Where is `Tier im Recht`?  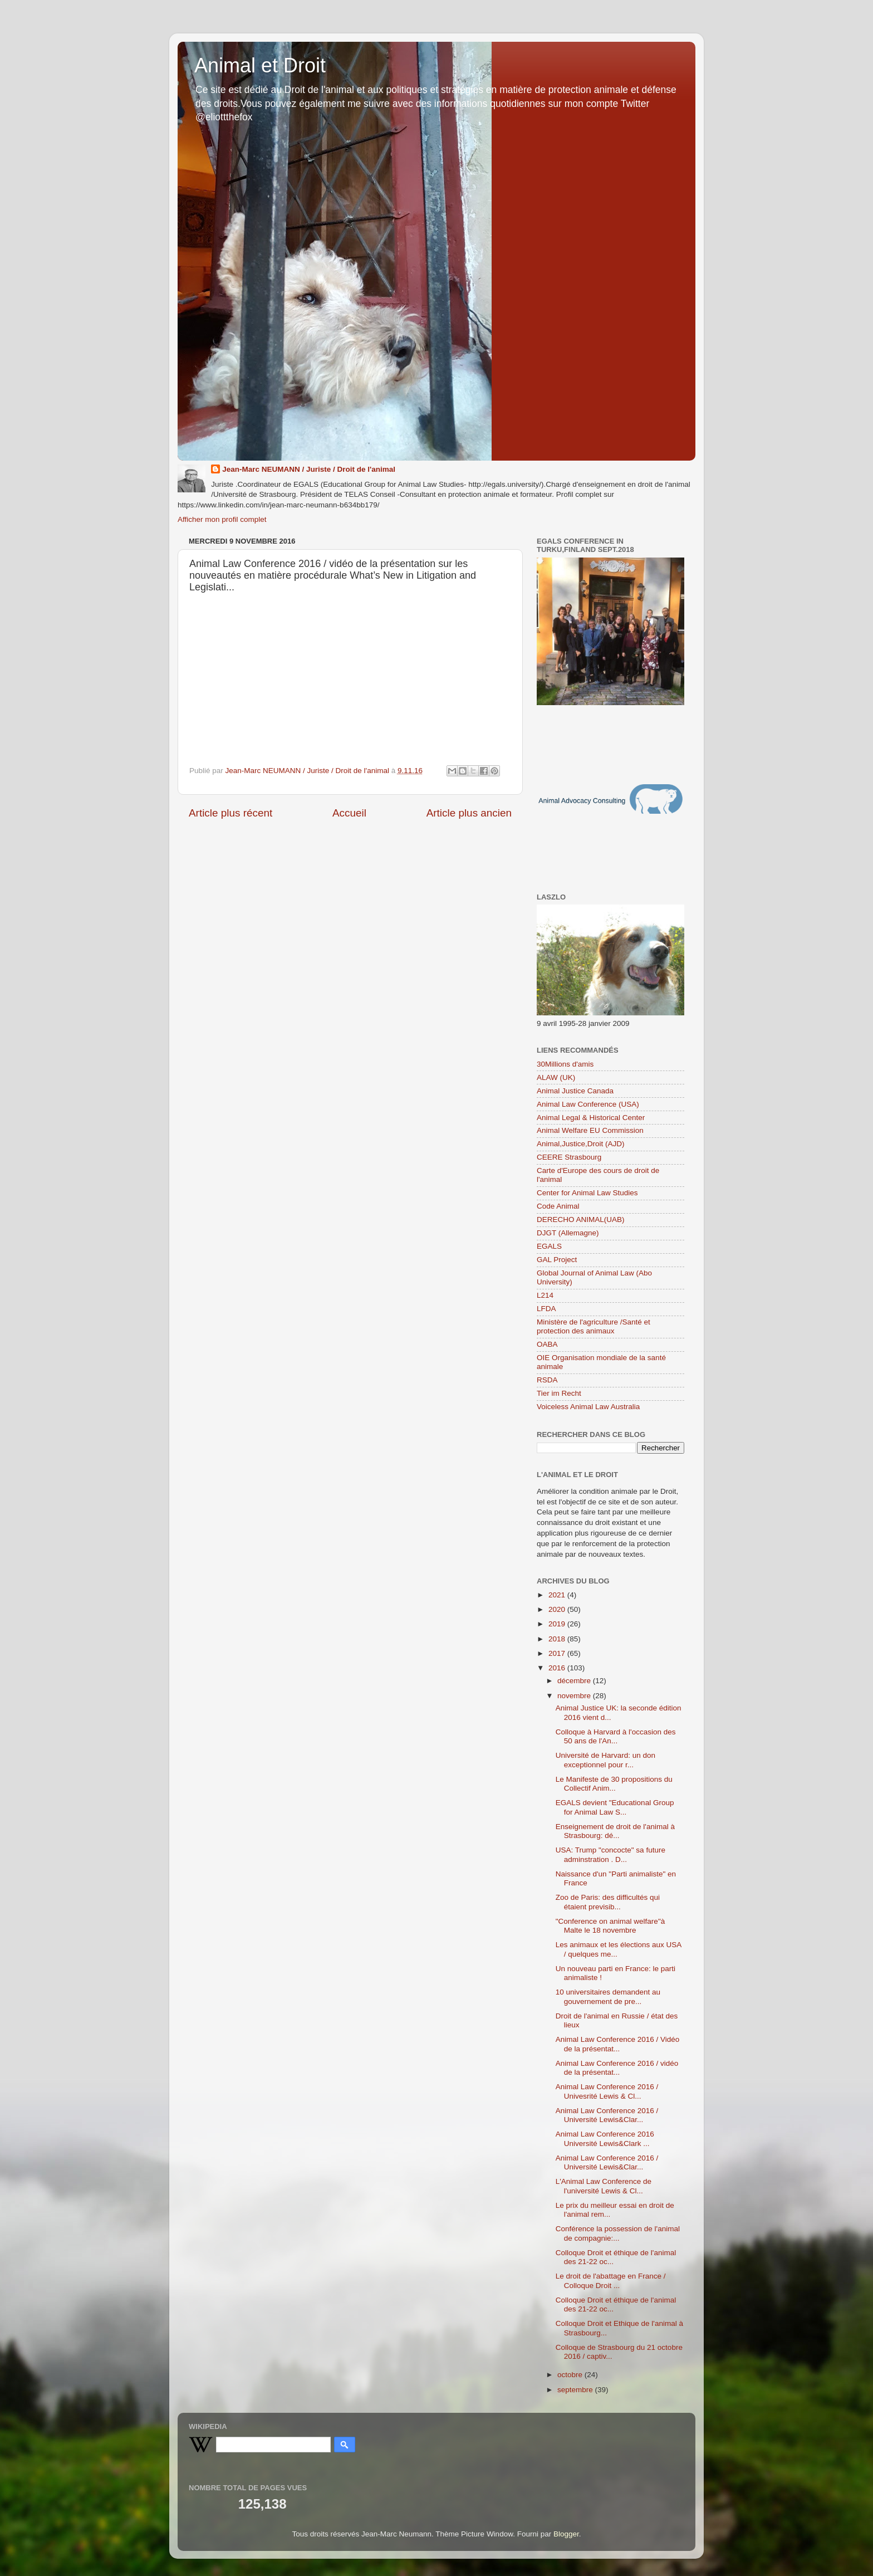 Tier im Recht is located at coordinates (559, 1393).